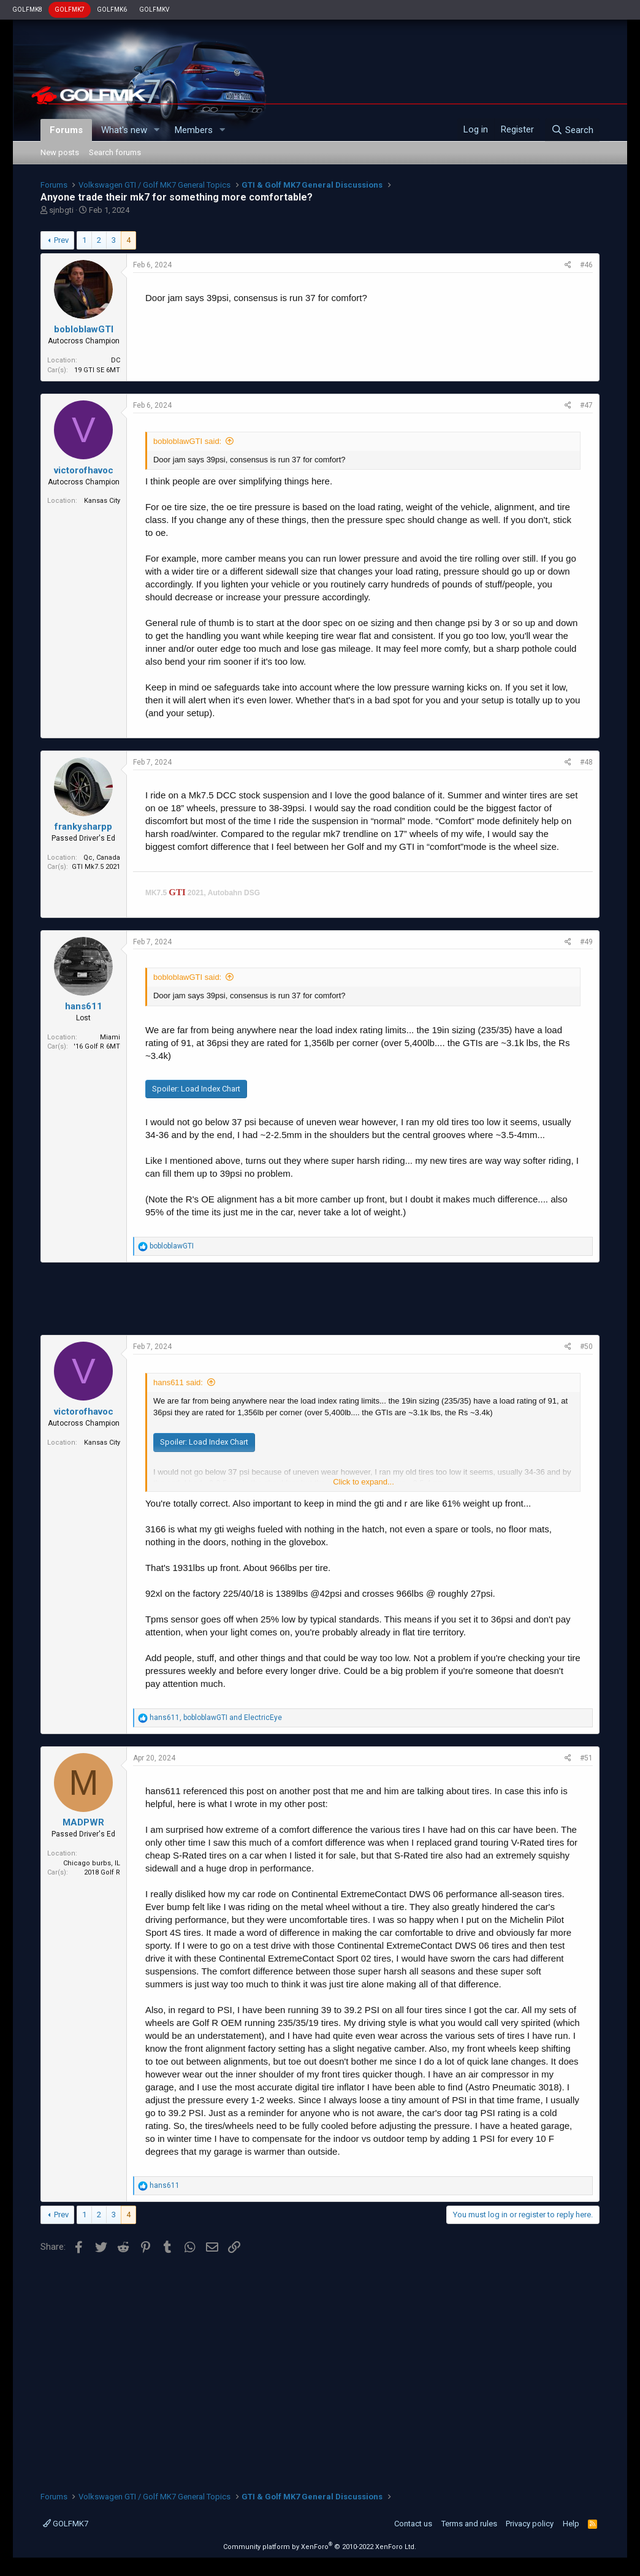 The height and width of the screenshot is (2576, 640). I want to click on Prev, so click(61, 240).